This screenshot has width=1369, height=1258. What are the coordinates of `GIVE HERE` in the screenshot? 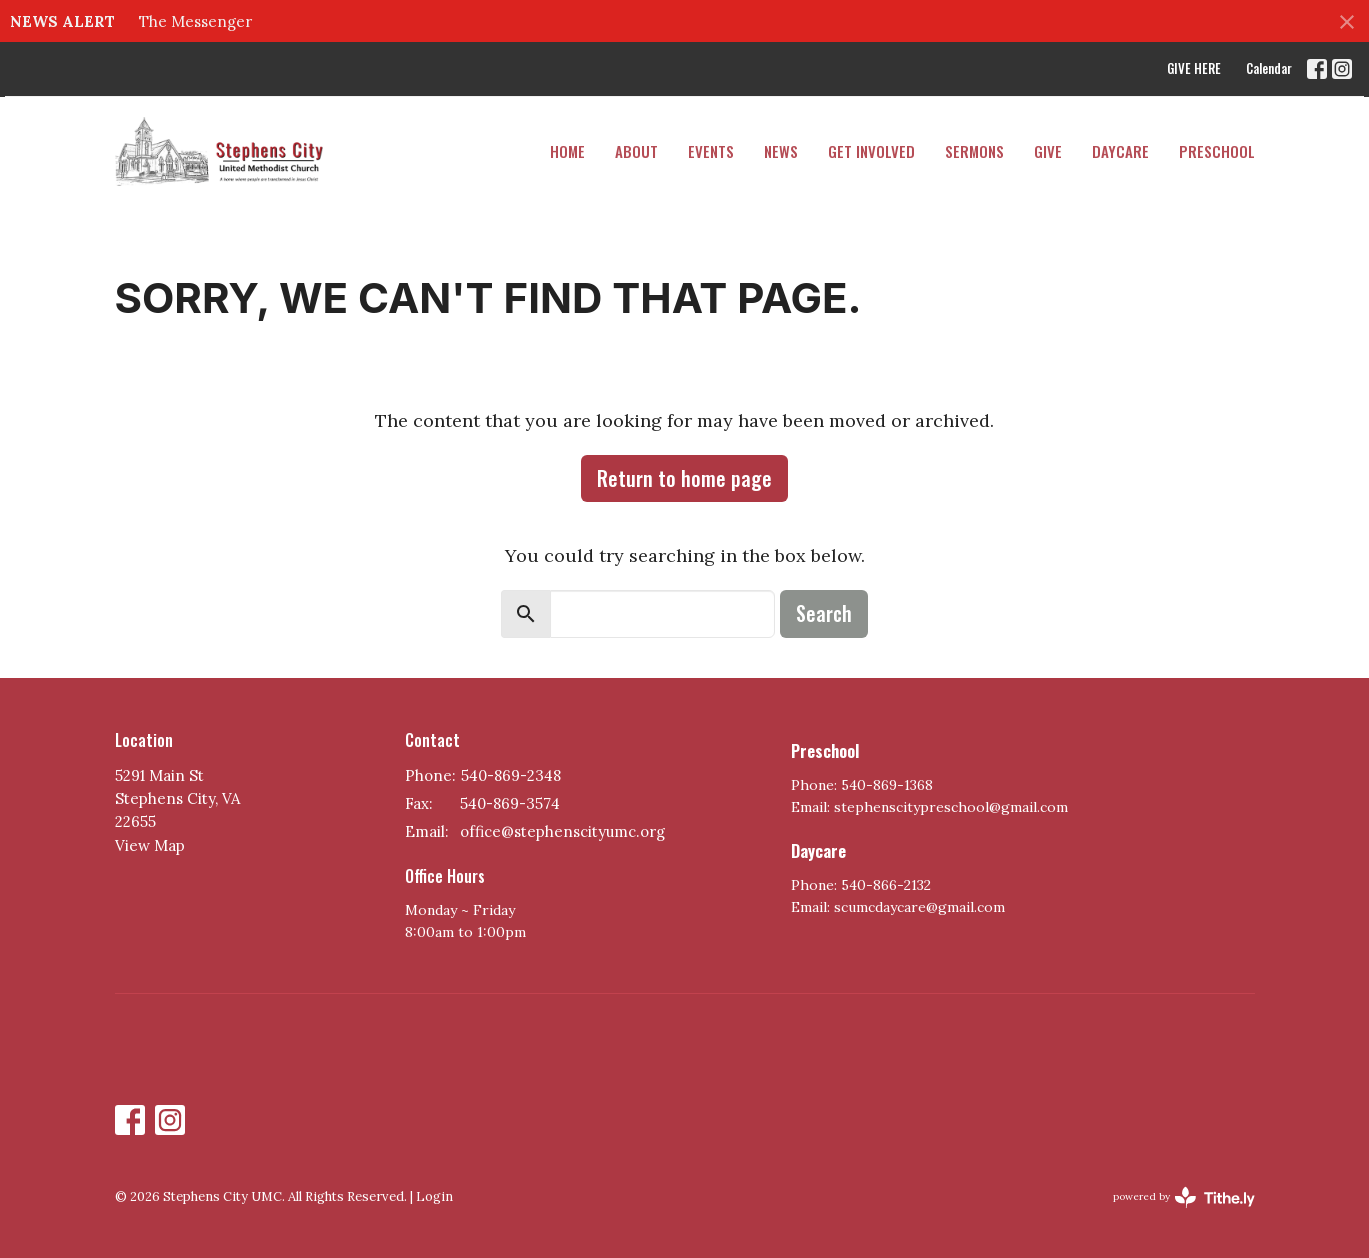 It's located at (1194, 68).